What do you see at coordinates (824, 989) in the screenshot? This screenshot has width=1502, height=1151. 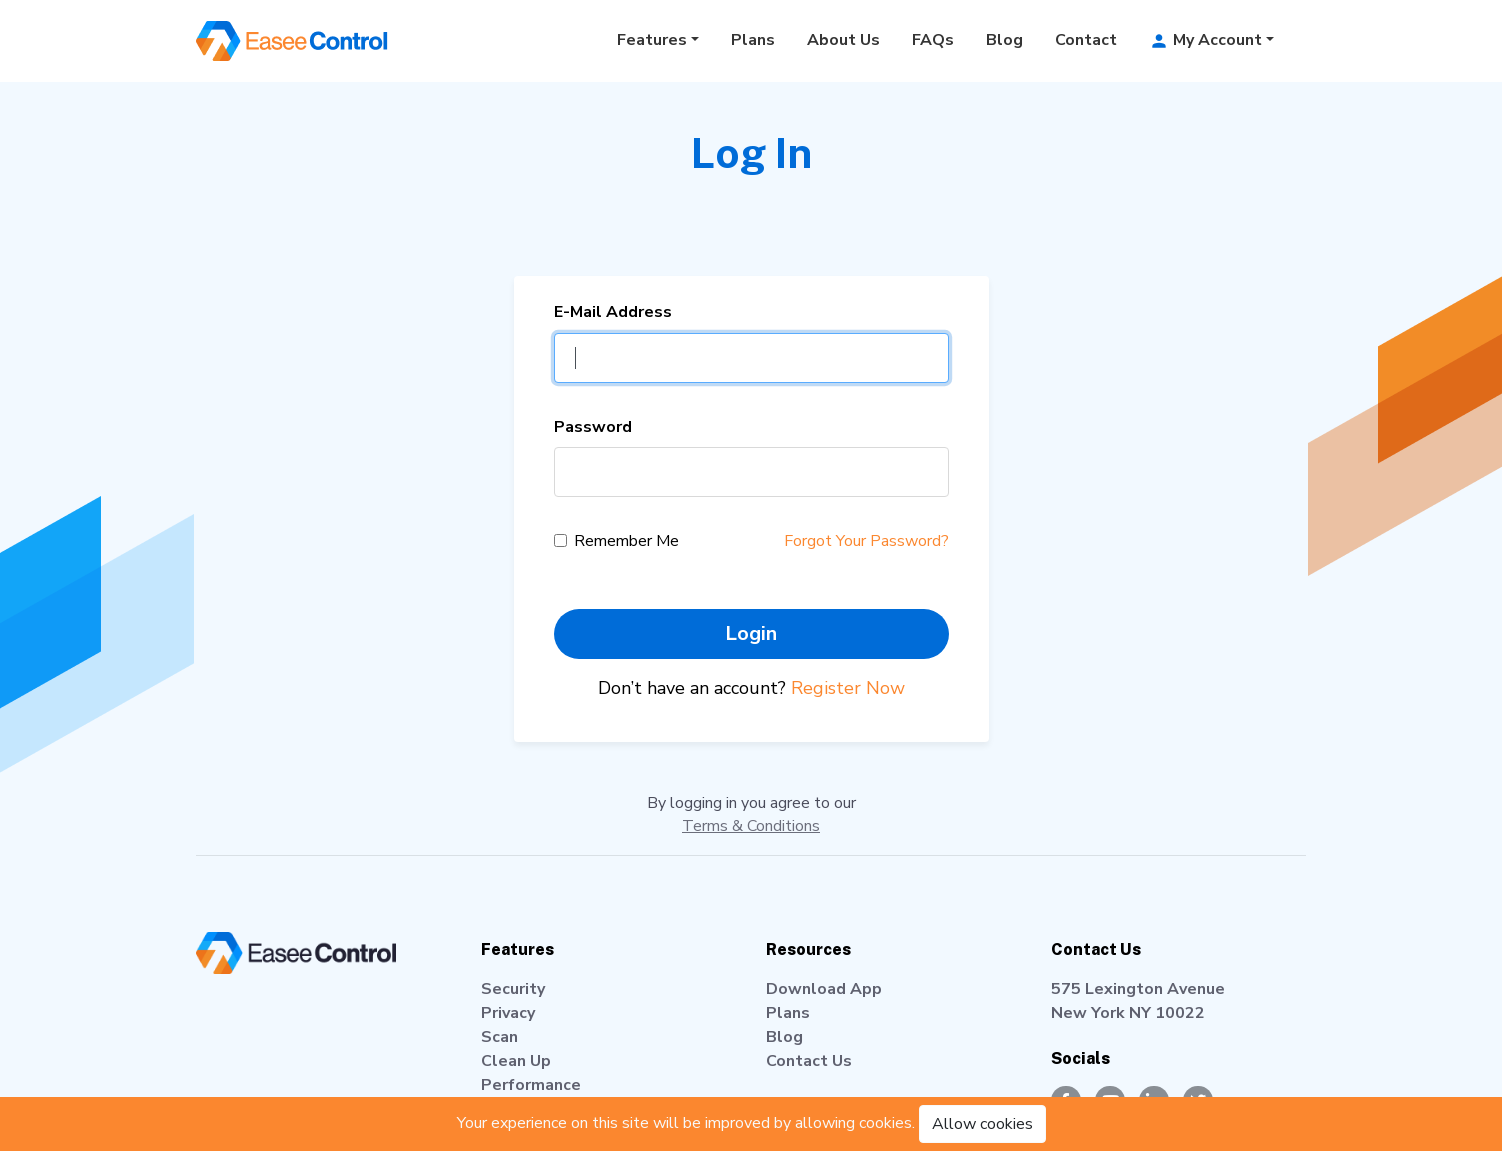 I see `Download App` at bounding box center [824, 989].